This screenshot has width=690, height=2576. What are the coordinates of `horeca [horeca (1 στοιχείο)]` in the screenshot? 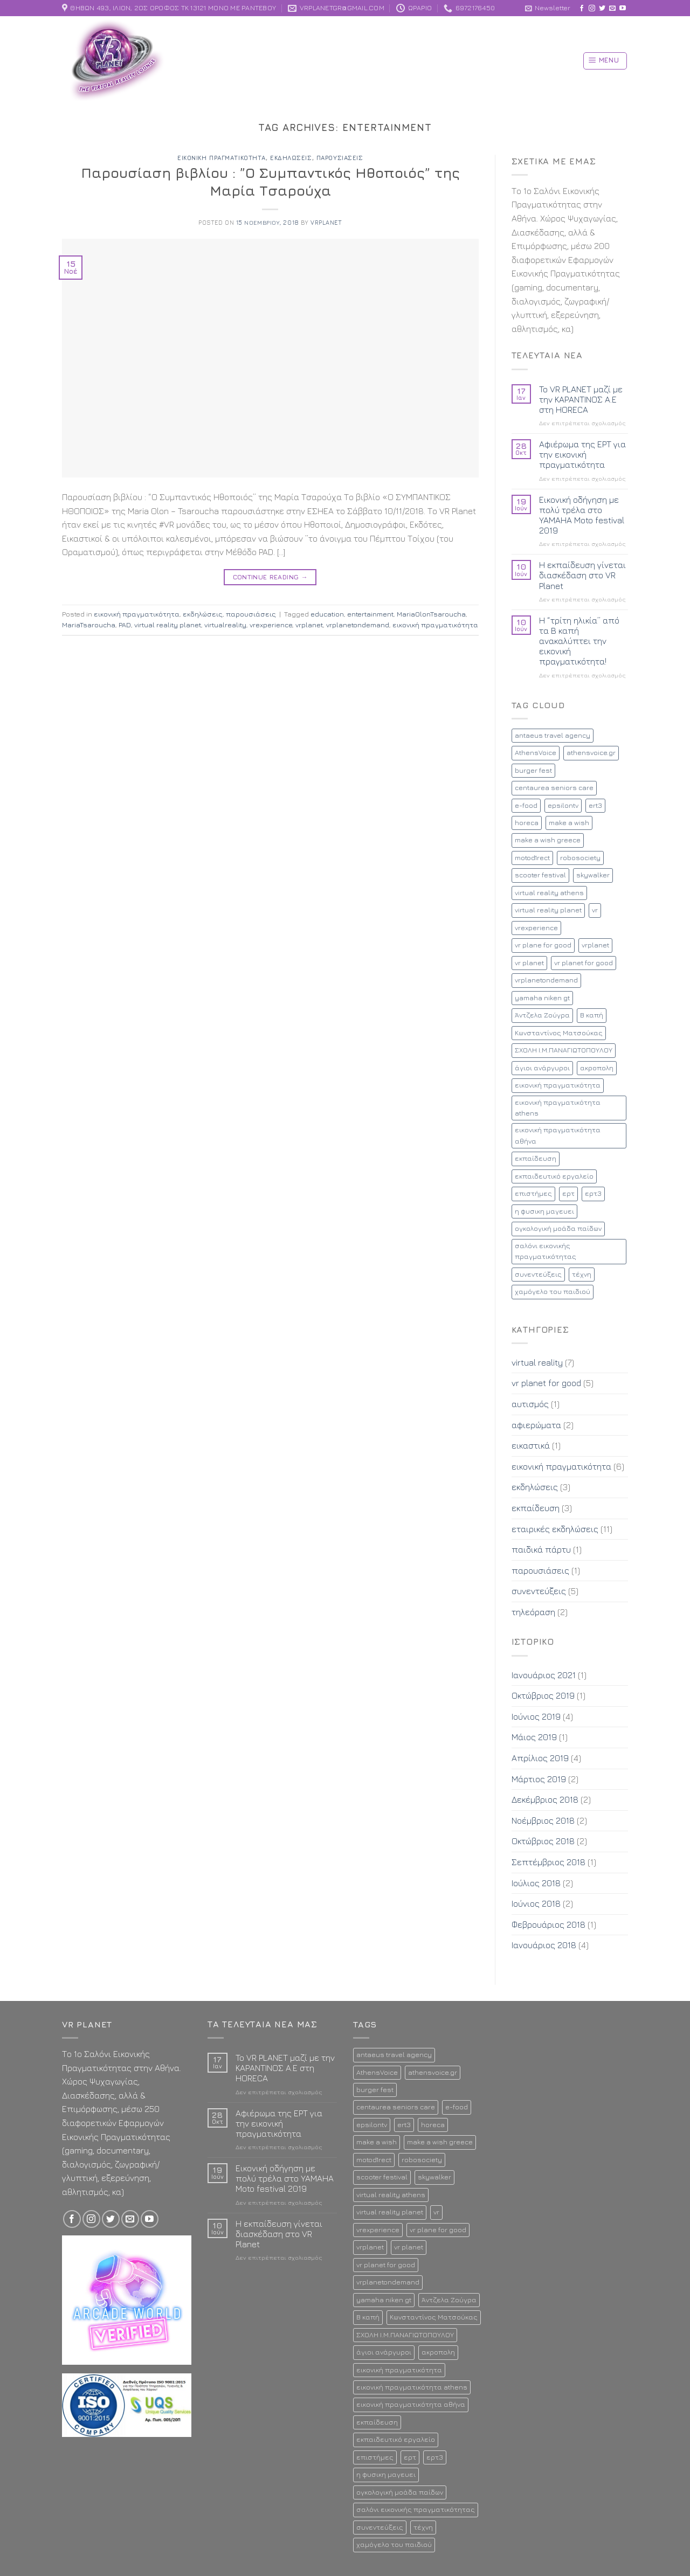 It's located at (527, 823).